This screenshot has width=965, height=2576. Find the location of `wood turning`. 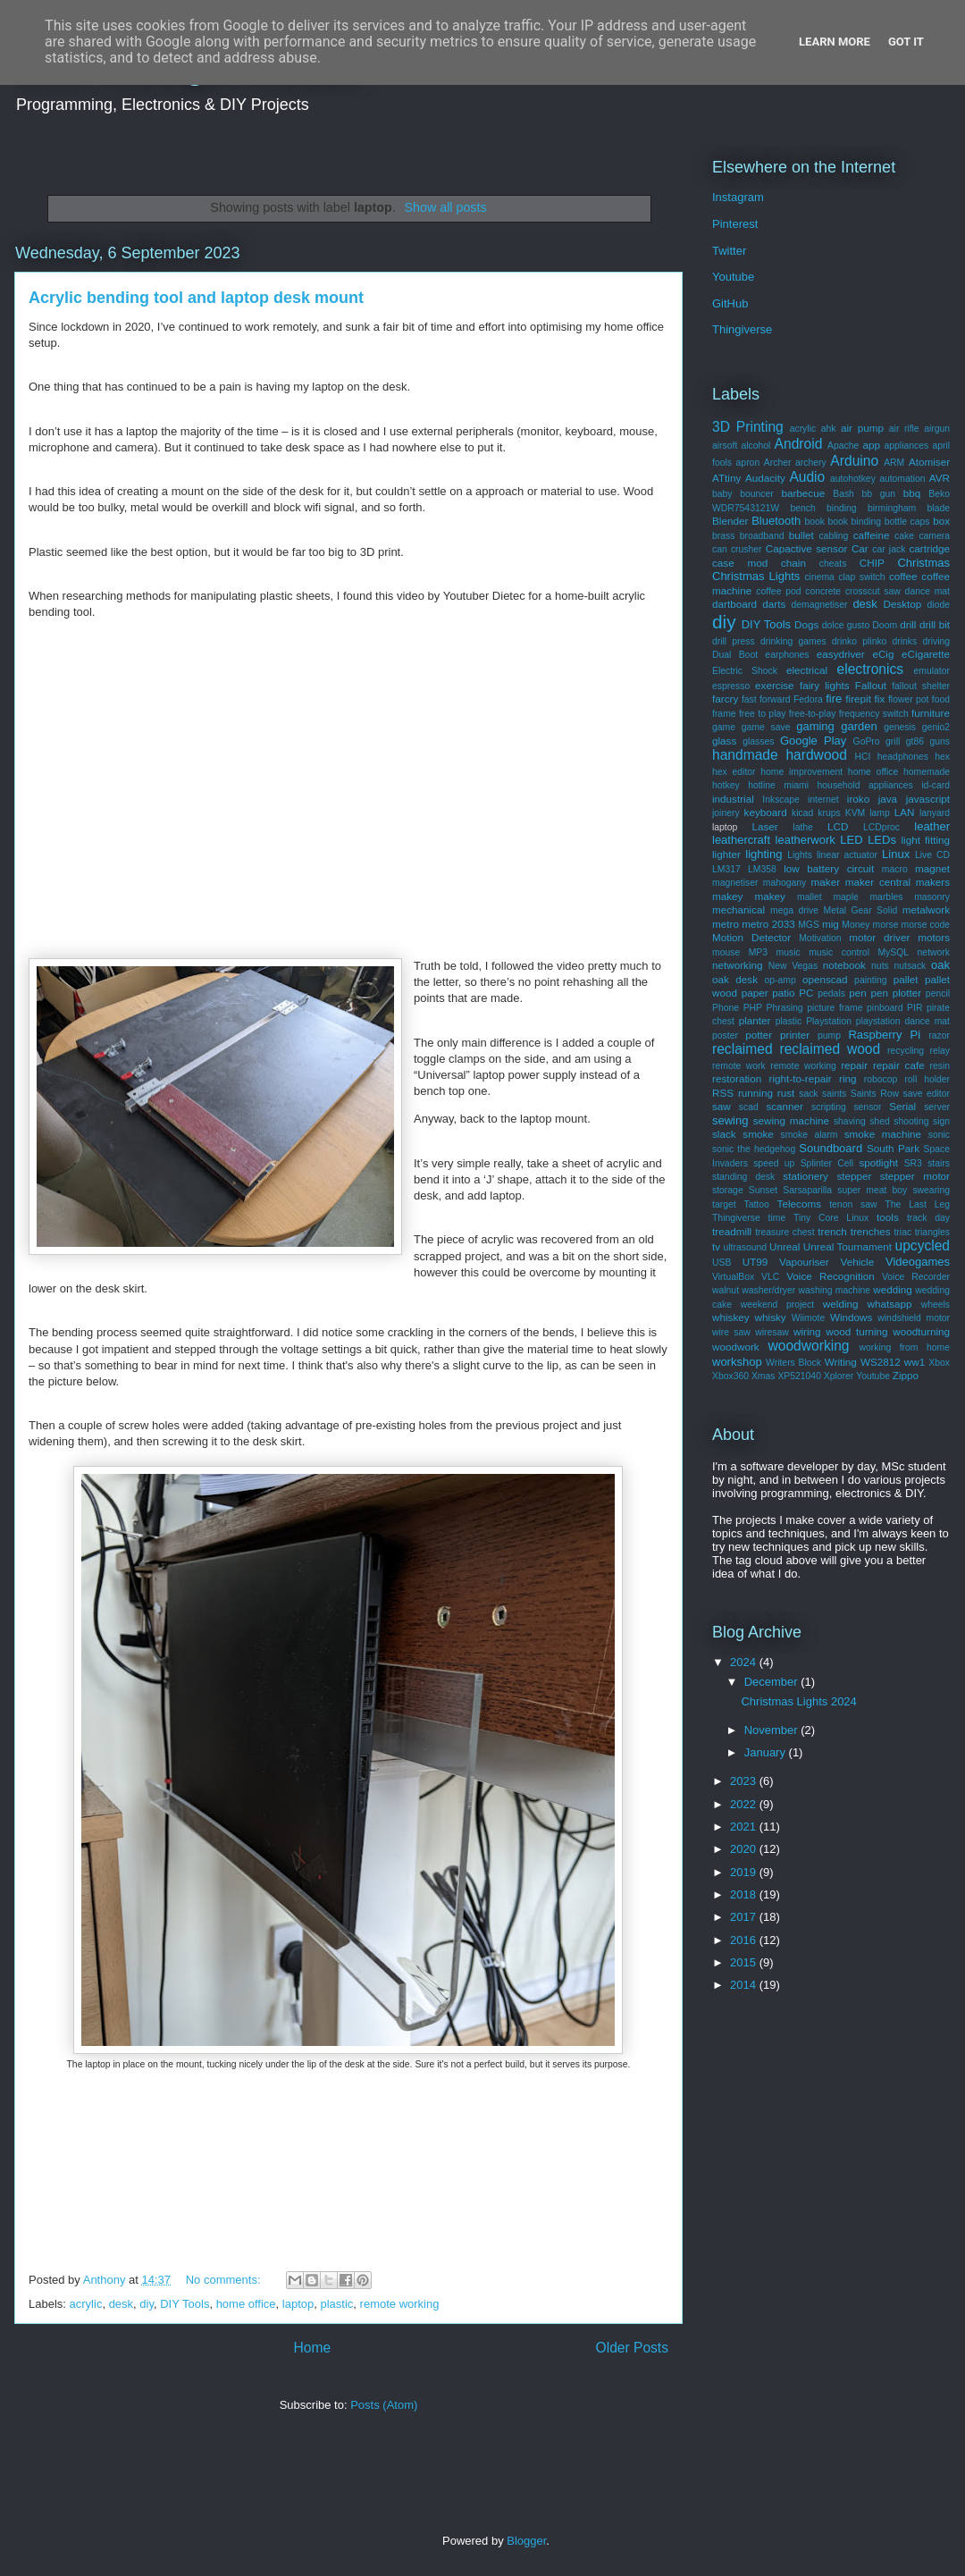

wood turning is located at coordinates (856, 1331).